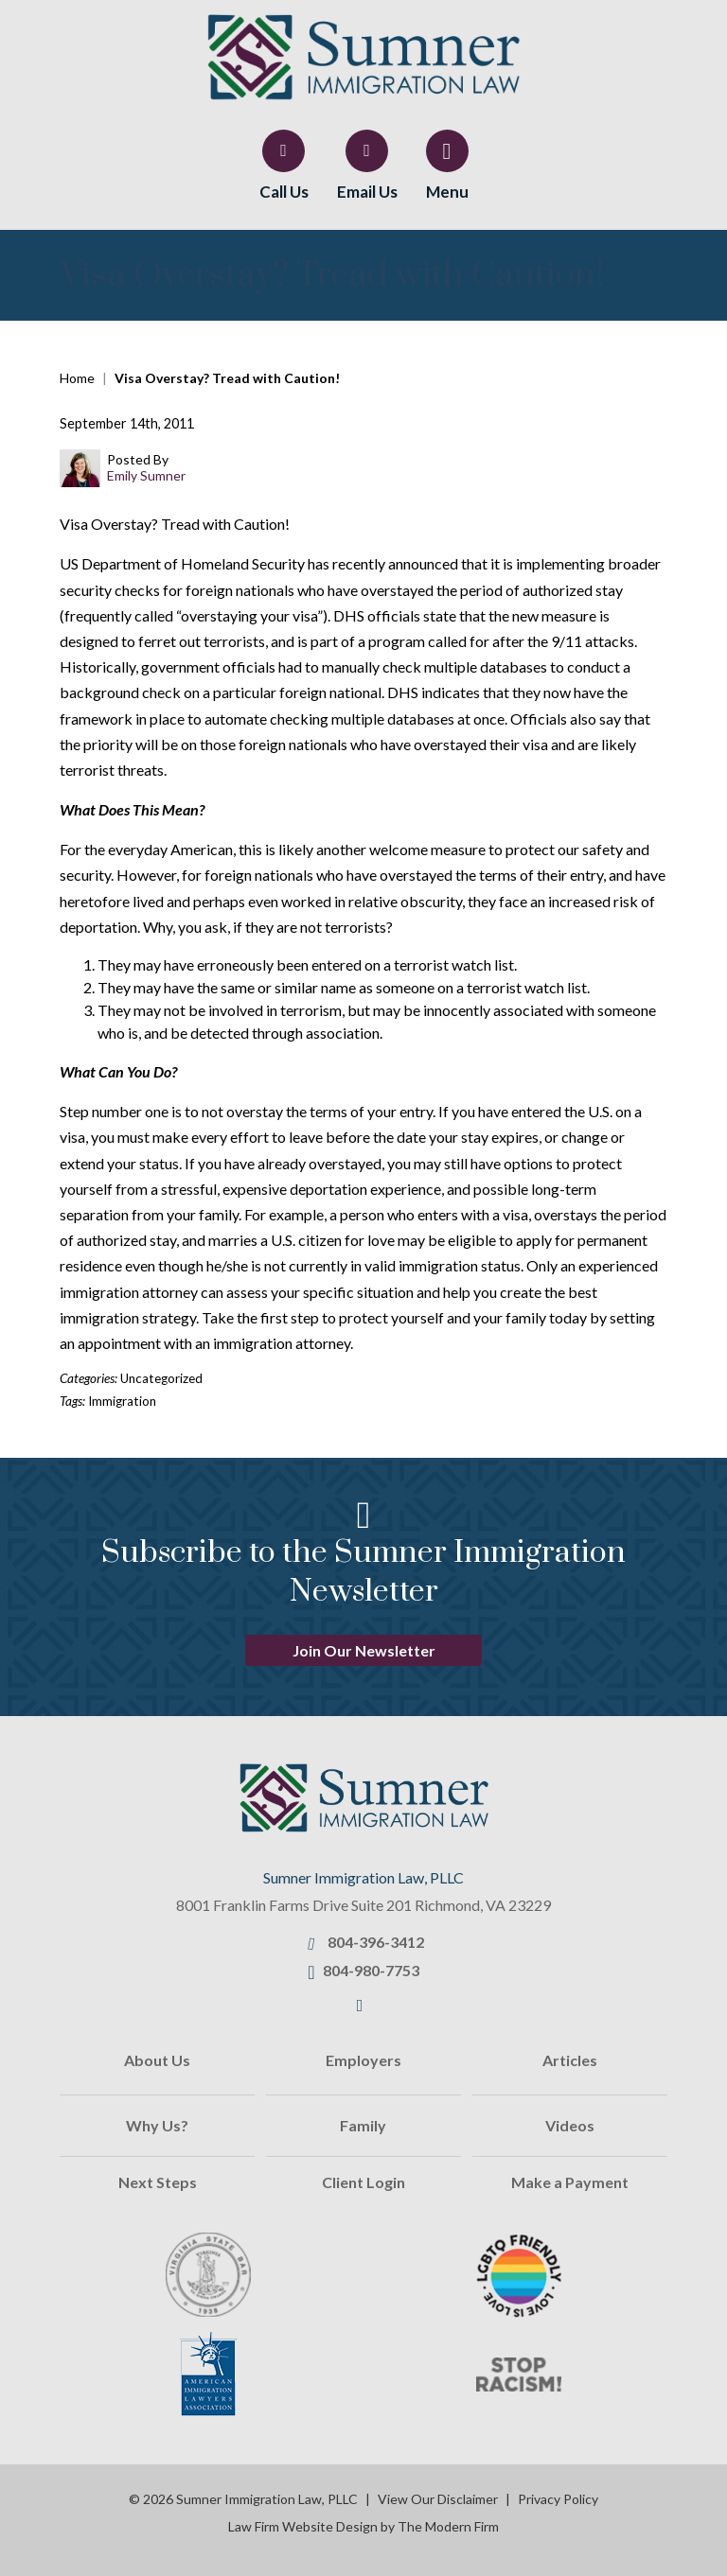  What do you see at coordinates (569, 2060) in the screenshot?
I see `Articles` at bounding box center [569, 2060].